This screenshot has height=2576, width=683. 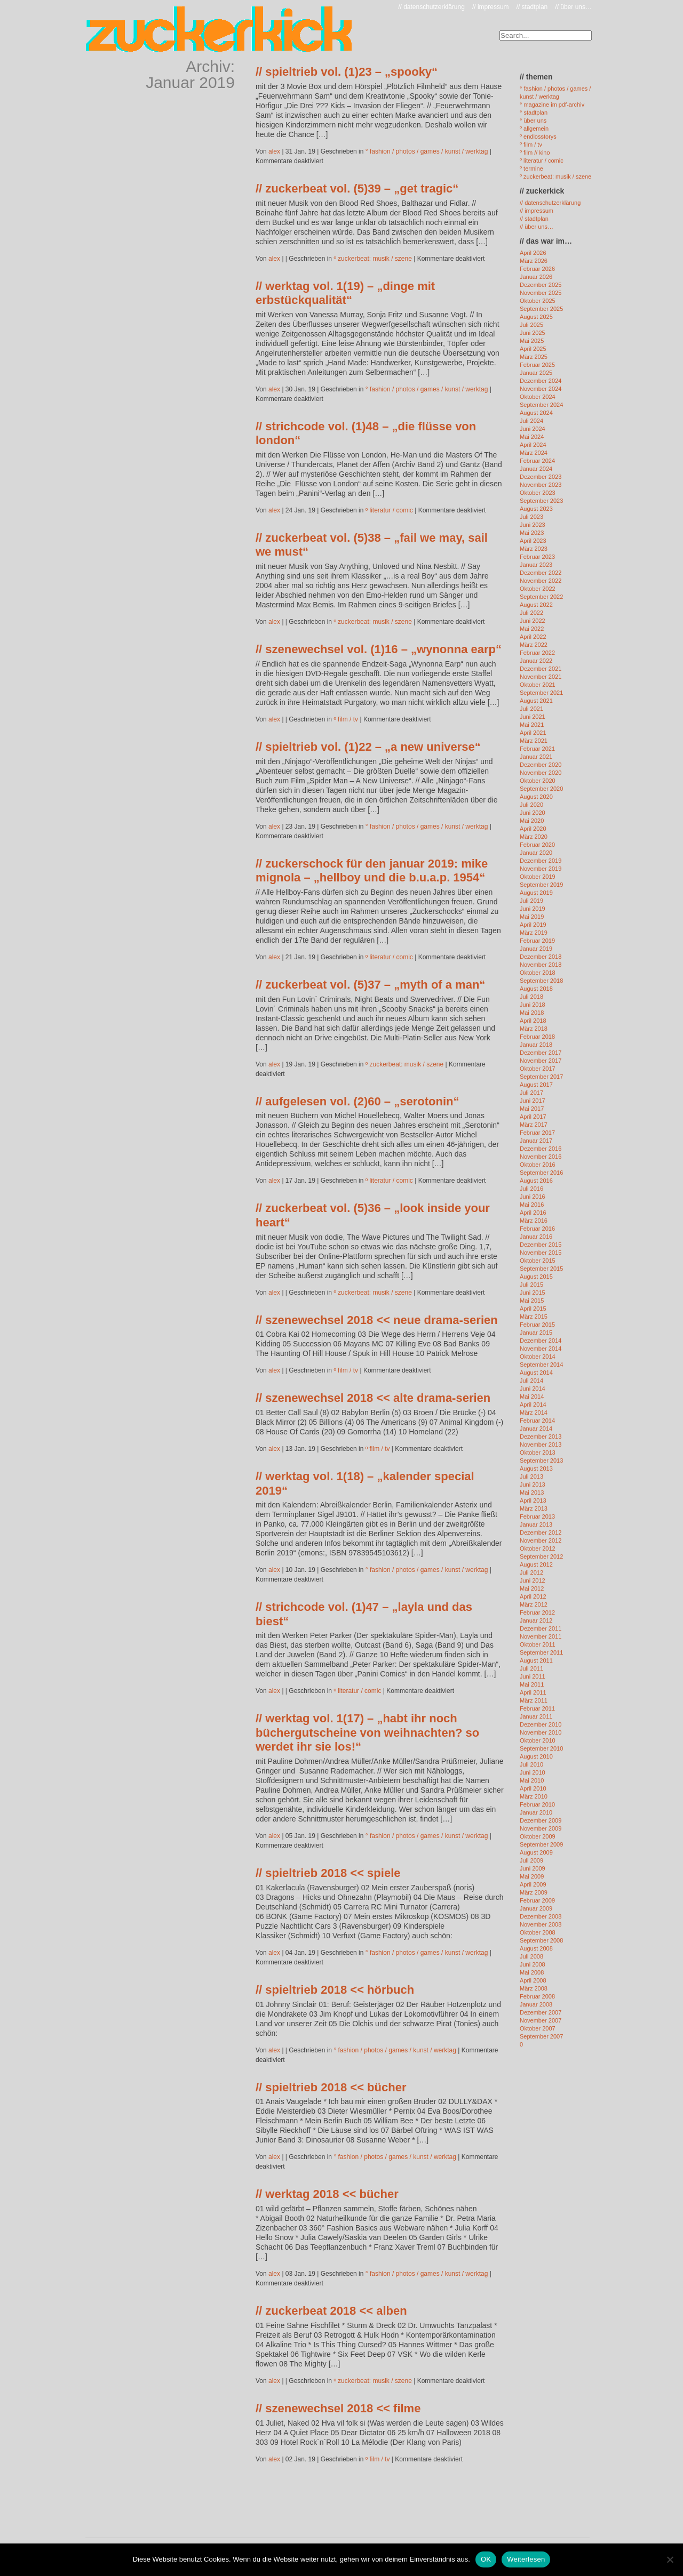 I want to click on Januar 2009, so click(x=536, y=1908).